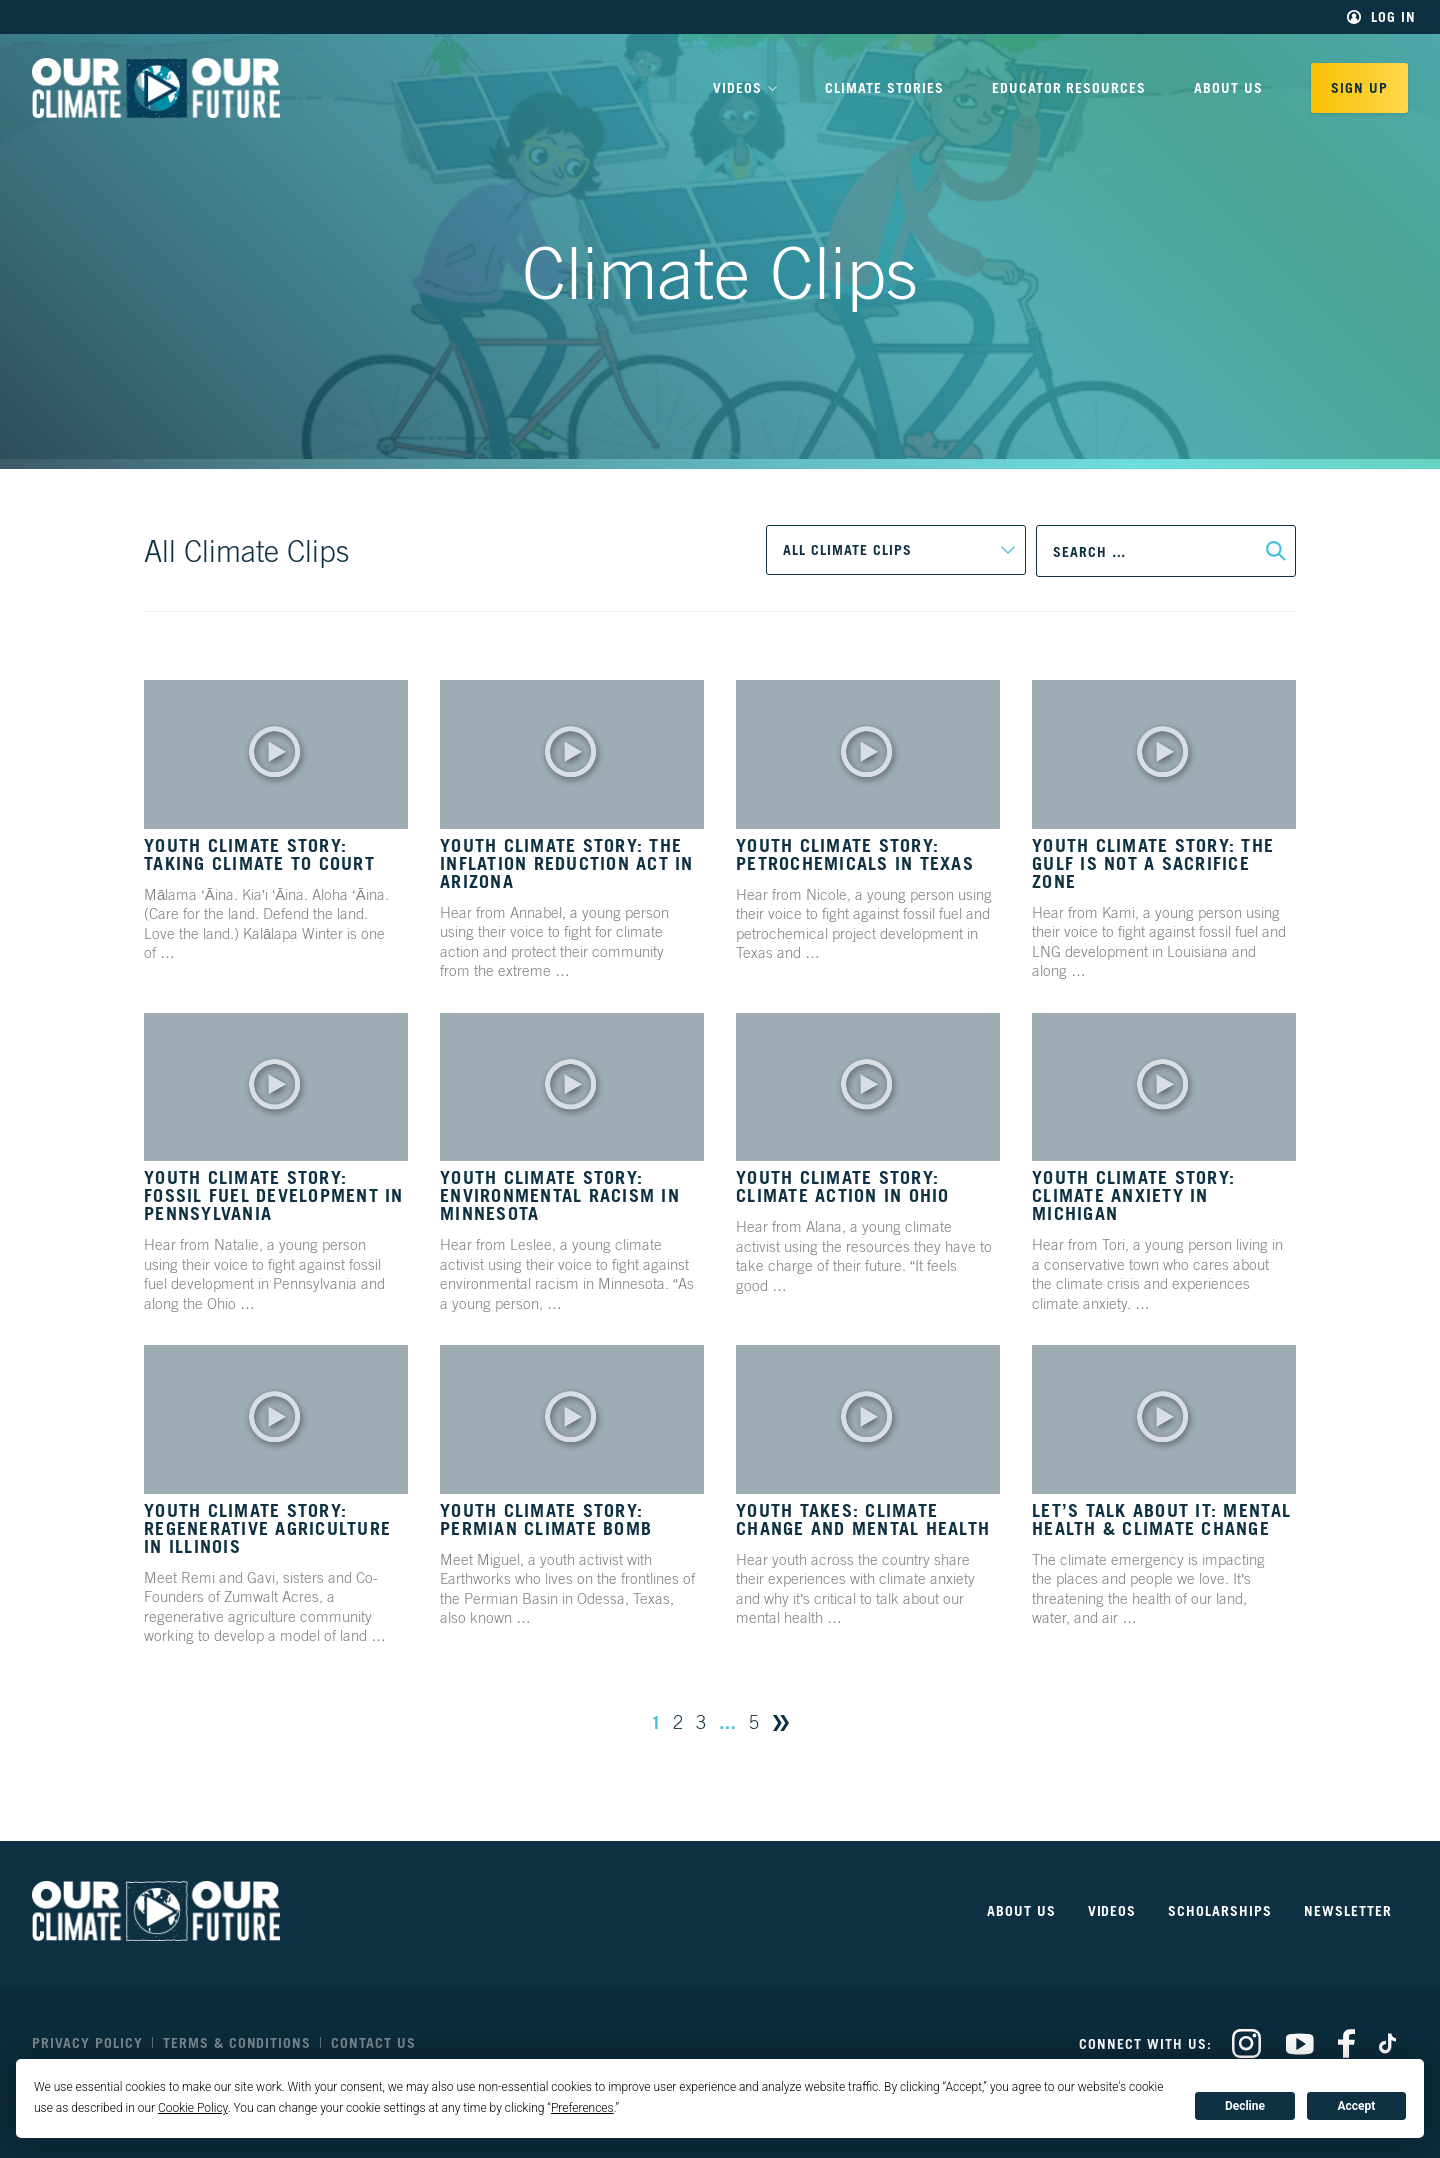 The height and width of the screenshot is (2158, 1440). What do you see at coordinates (87, 2043) in the screenshot?
I see `Privacy Policy` at bounding box center [87, 2043].